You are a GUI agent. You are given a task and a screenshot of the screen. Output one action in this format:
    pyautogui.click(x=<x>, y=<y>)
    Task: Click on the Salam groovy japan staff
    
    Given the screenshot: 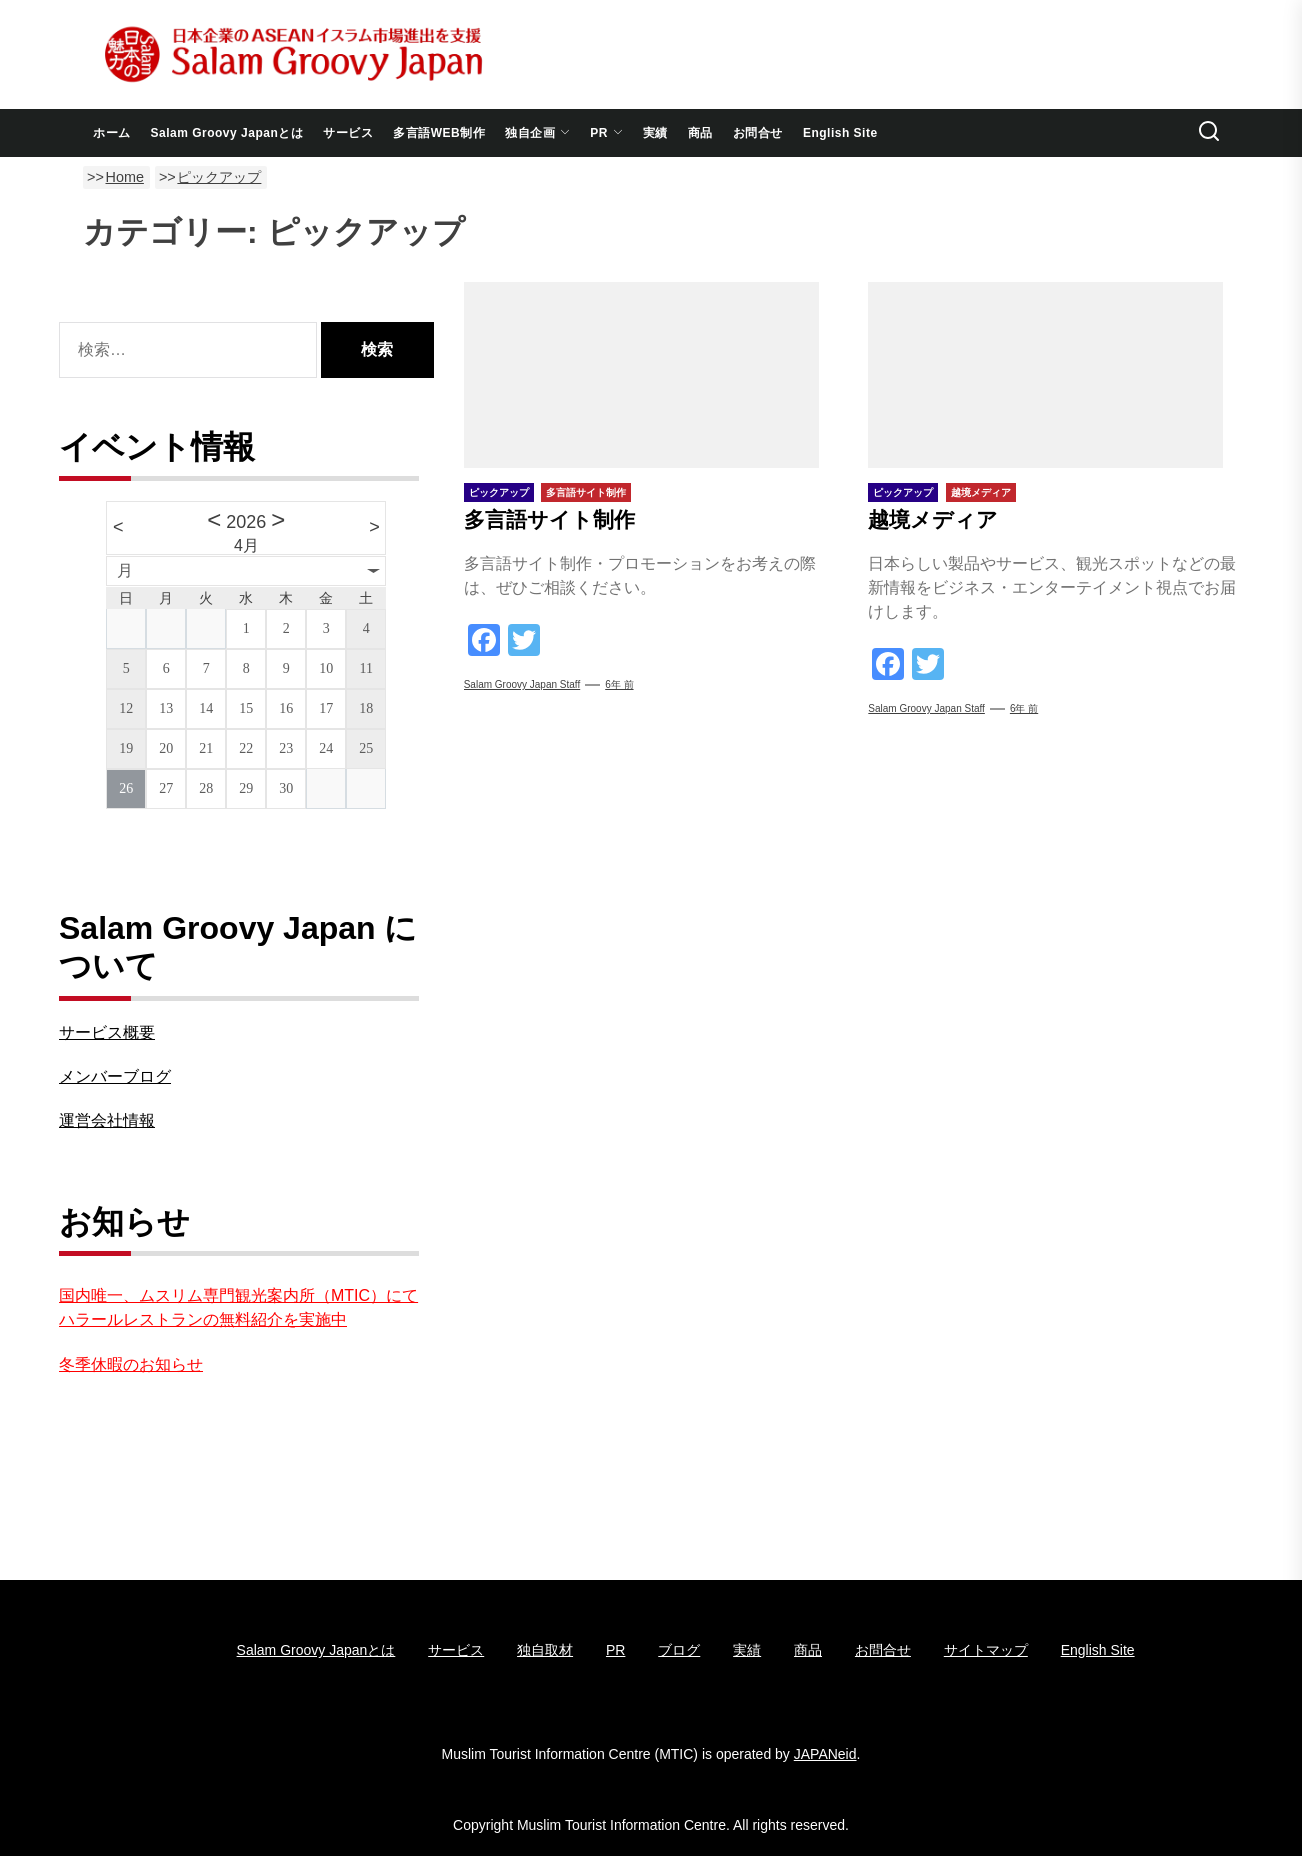 What is the action you would take?
    pyautogui.click(x=522, y=684)
    